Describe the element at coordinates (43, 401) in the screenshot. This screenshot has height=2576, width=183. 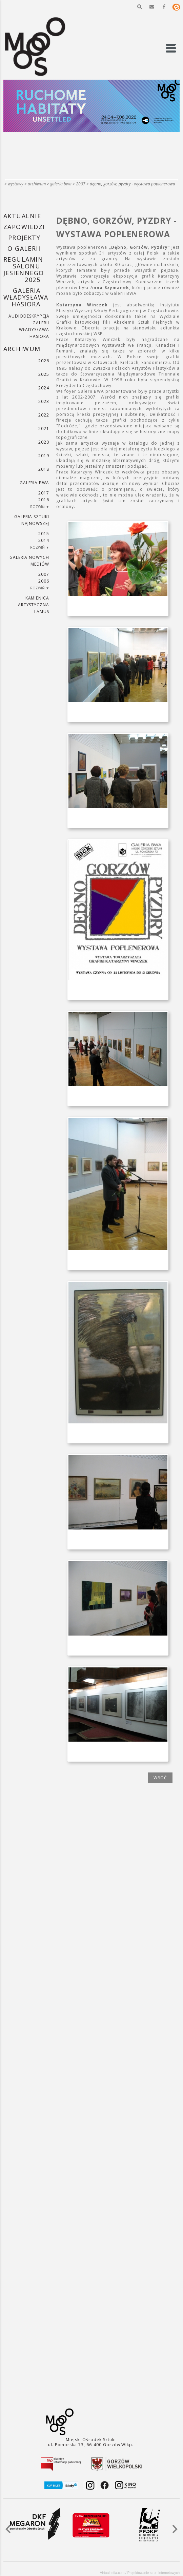
I see `2023` at that location.